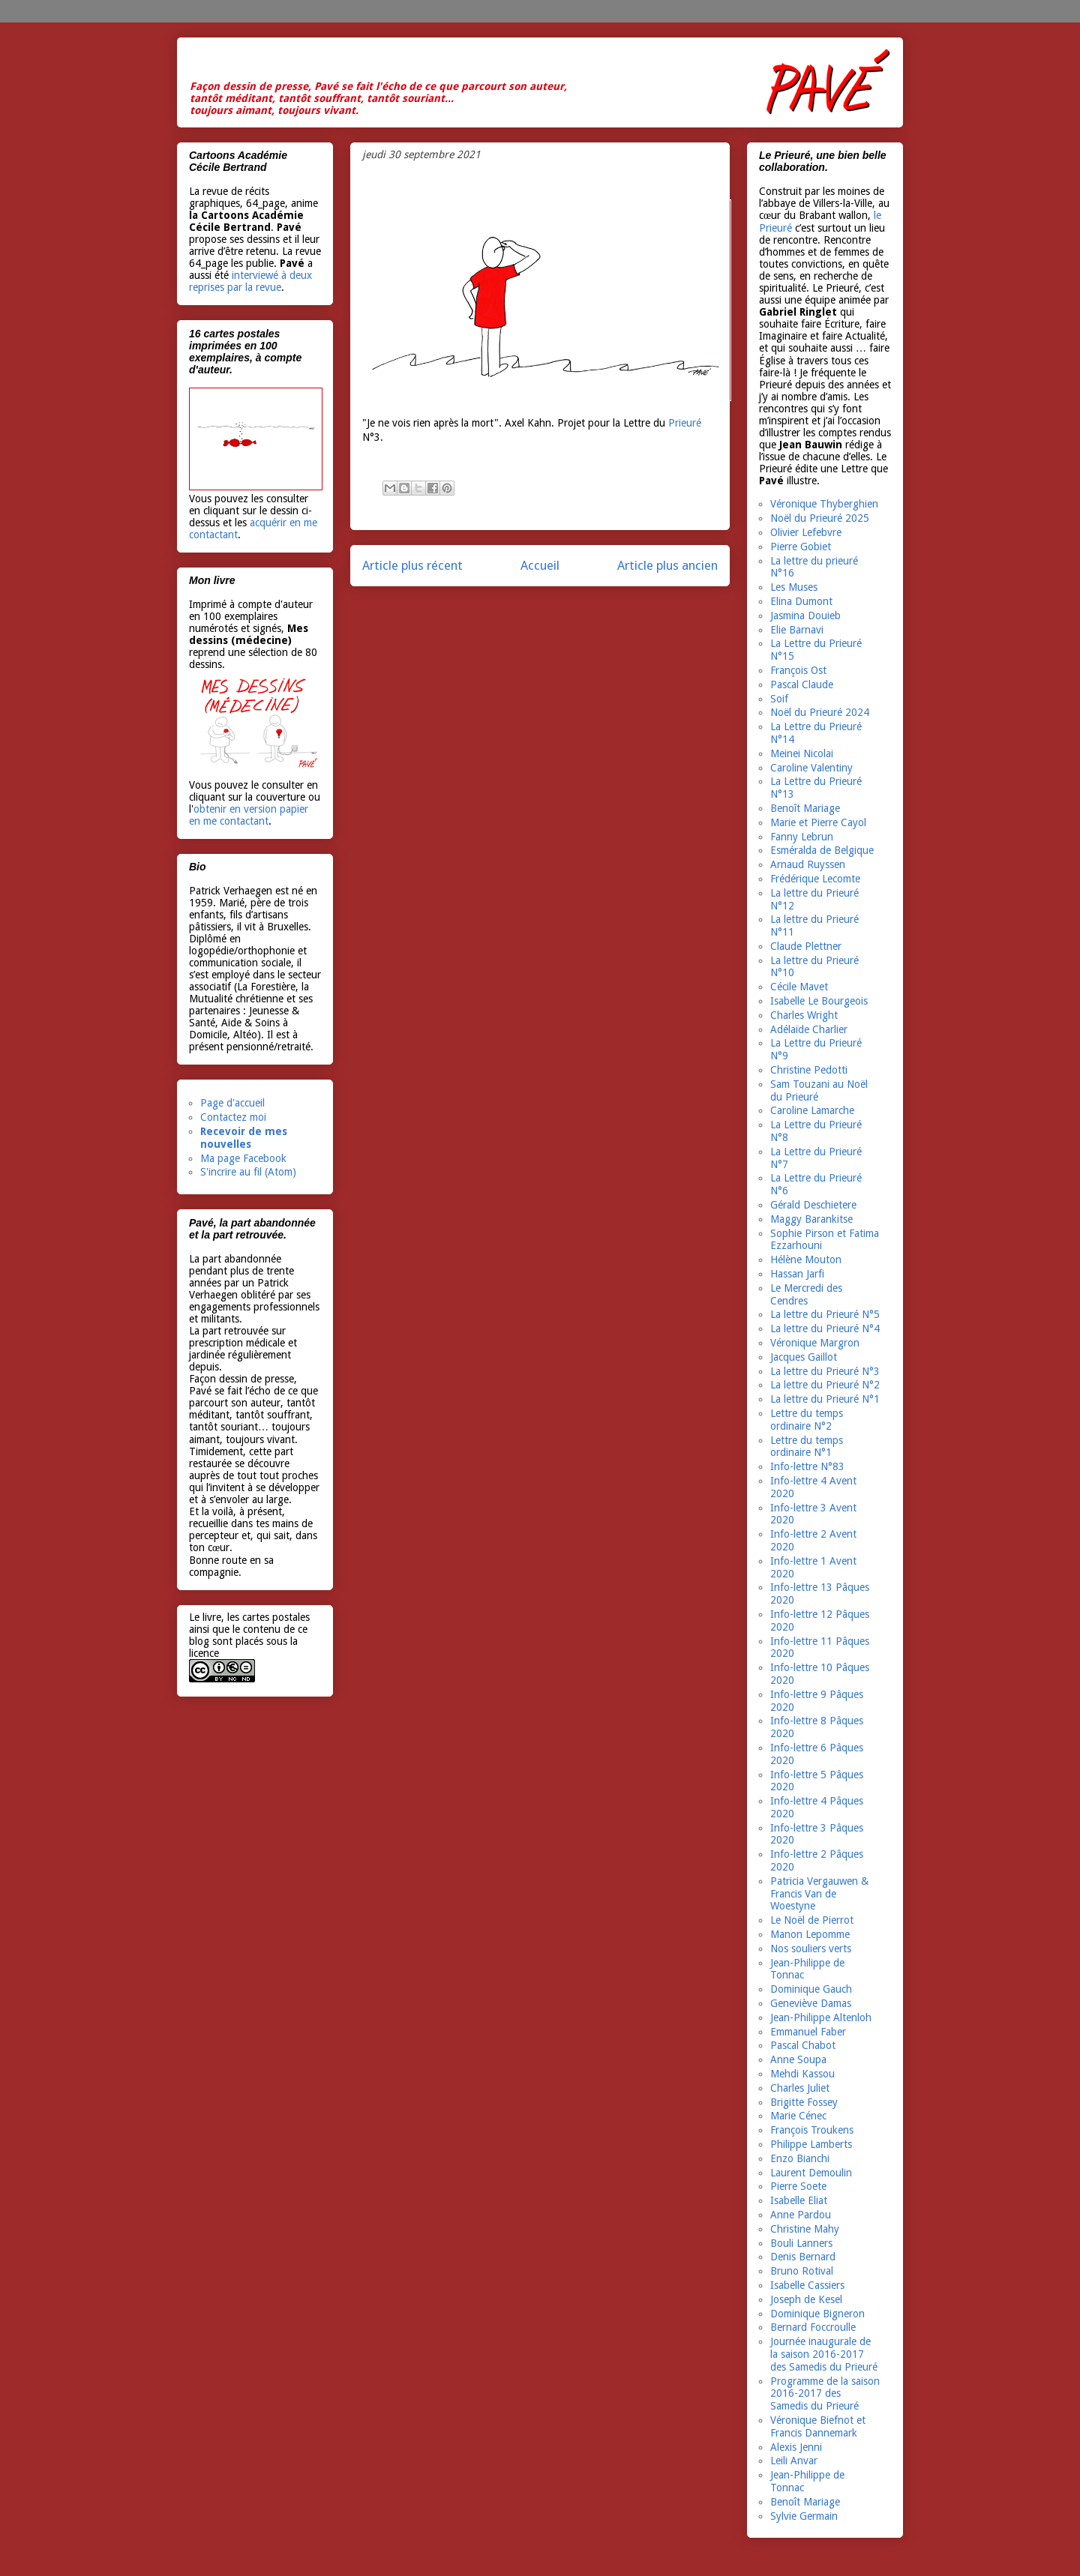 Image resolution: width=1080 pixels, height=2576 pixels. What do you see at coordinates (232, 1103) in the screenshot?
I see `Page d'accueil` at bounding box center [232, 1103].